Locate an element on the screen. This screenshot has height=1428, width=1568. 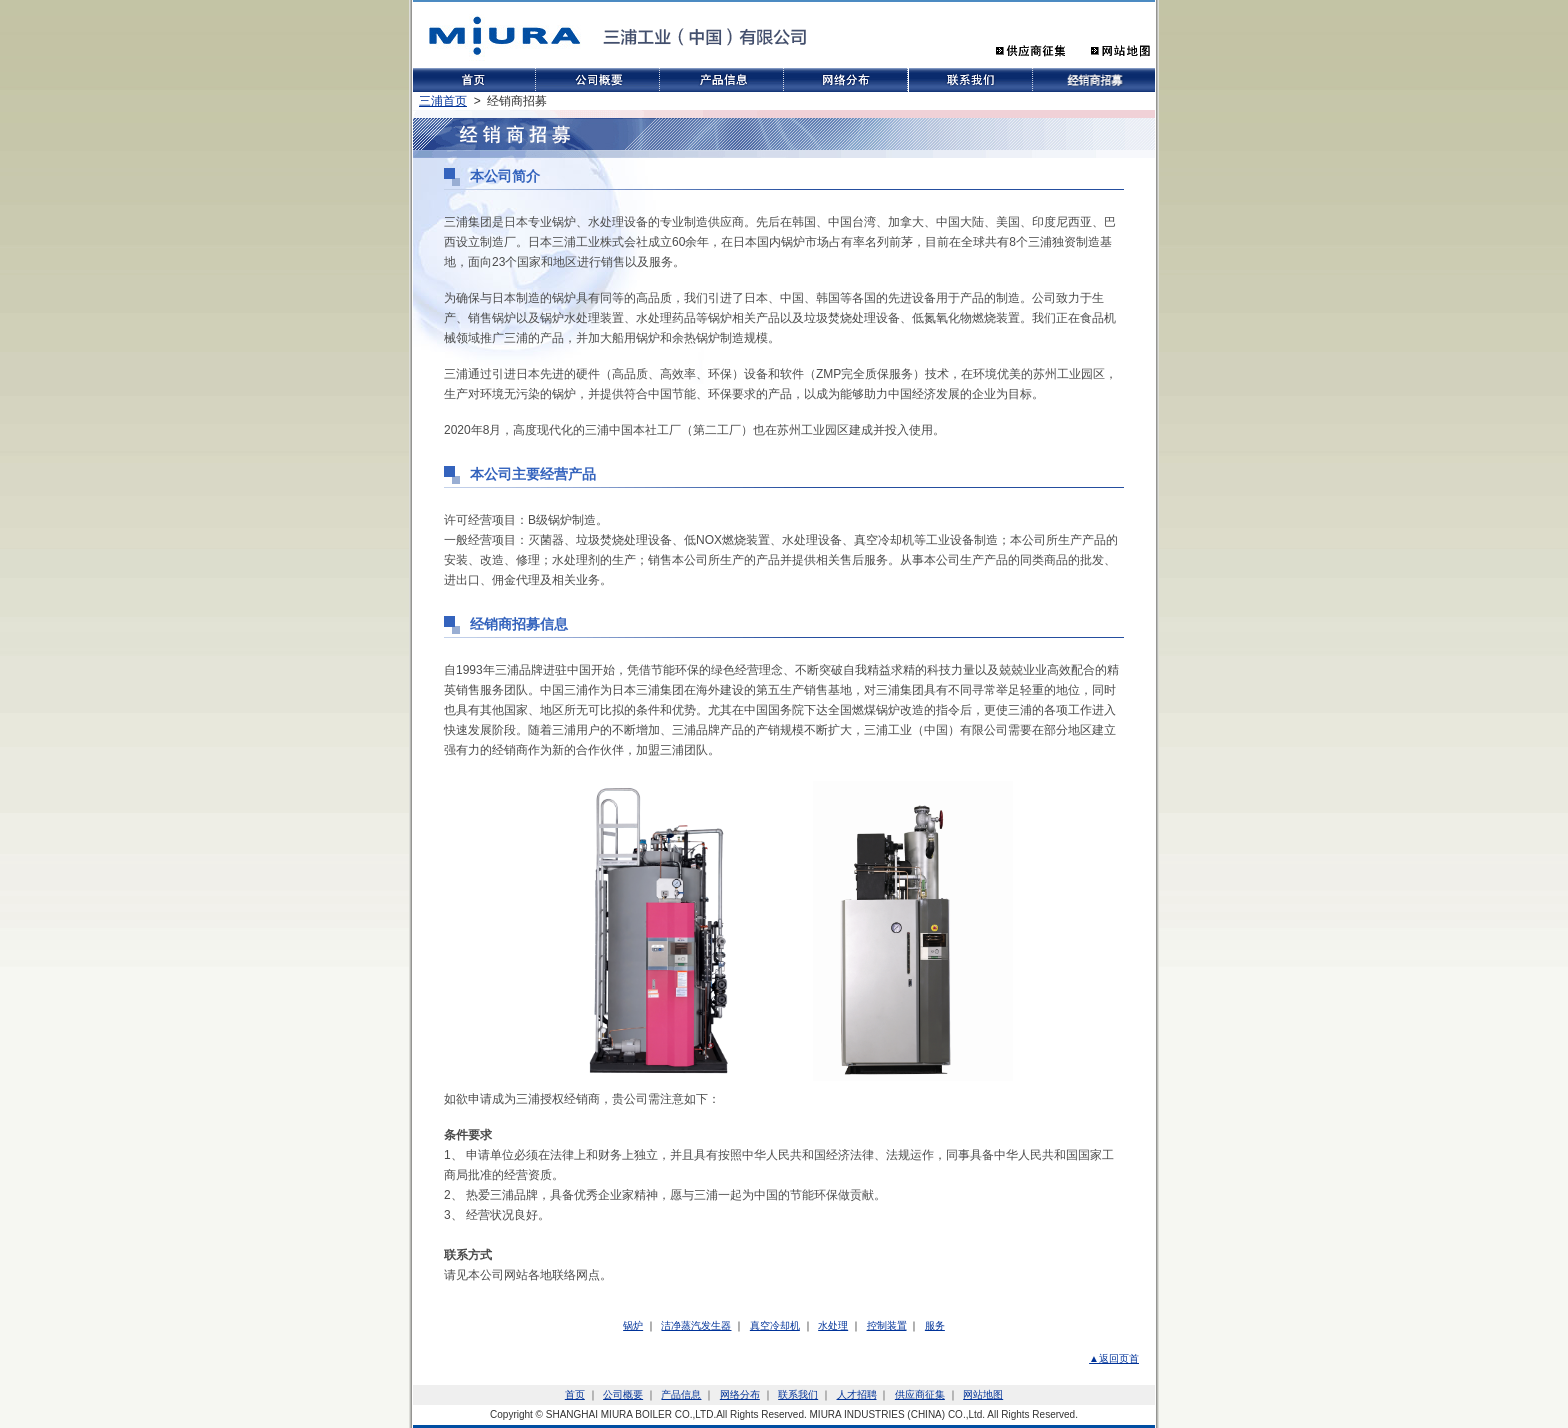
公司概要 is located at coordinates (623, 1394).